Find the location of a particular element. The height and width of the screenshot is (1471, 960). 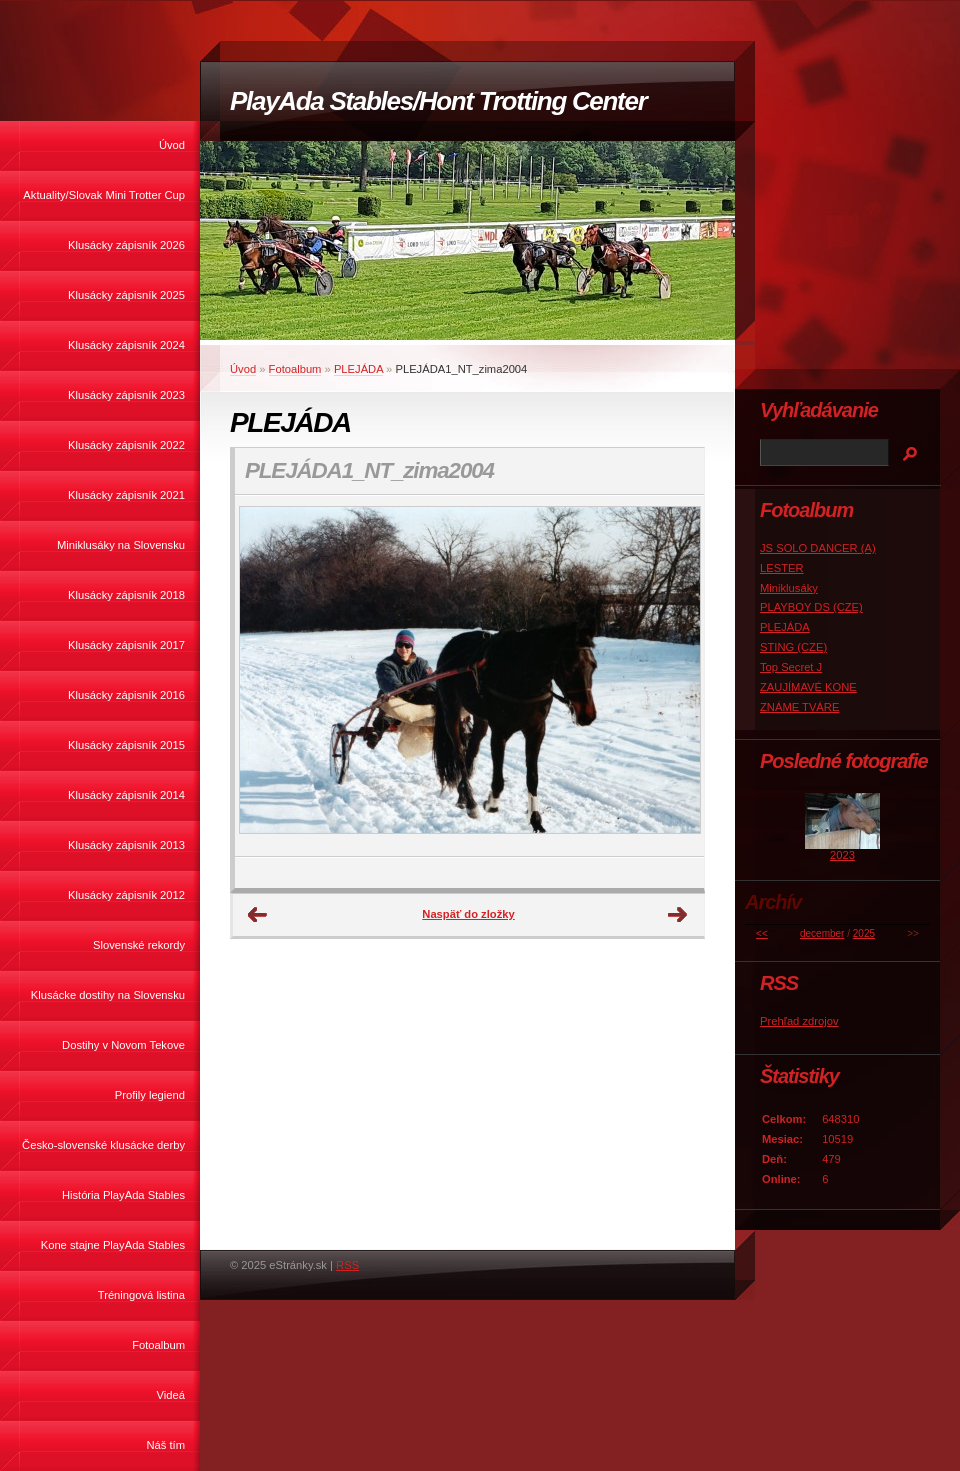

Ďalšie → is located at coordinates (678, 915).